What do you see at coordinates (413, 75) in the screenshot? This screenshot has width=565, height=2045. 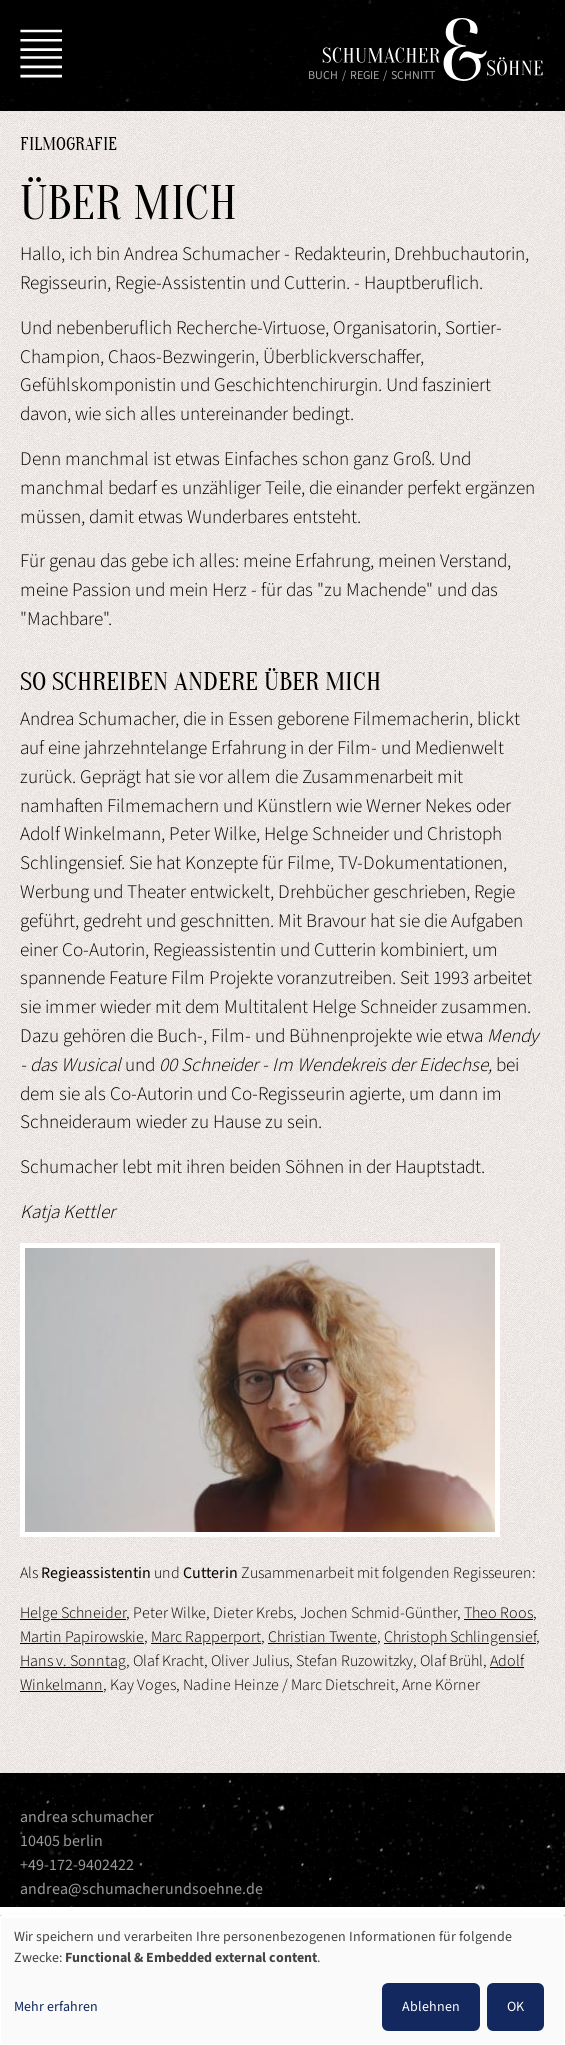 I see `Schnitt` at bounding box center [413, 75].